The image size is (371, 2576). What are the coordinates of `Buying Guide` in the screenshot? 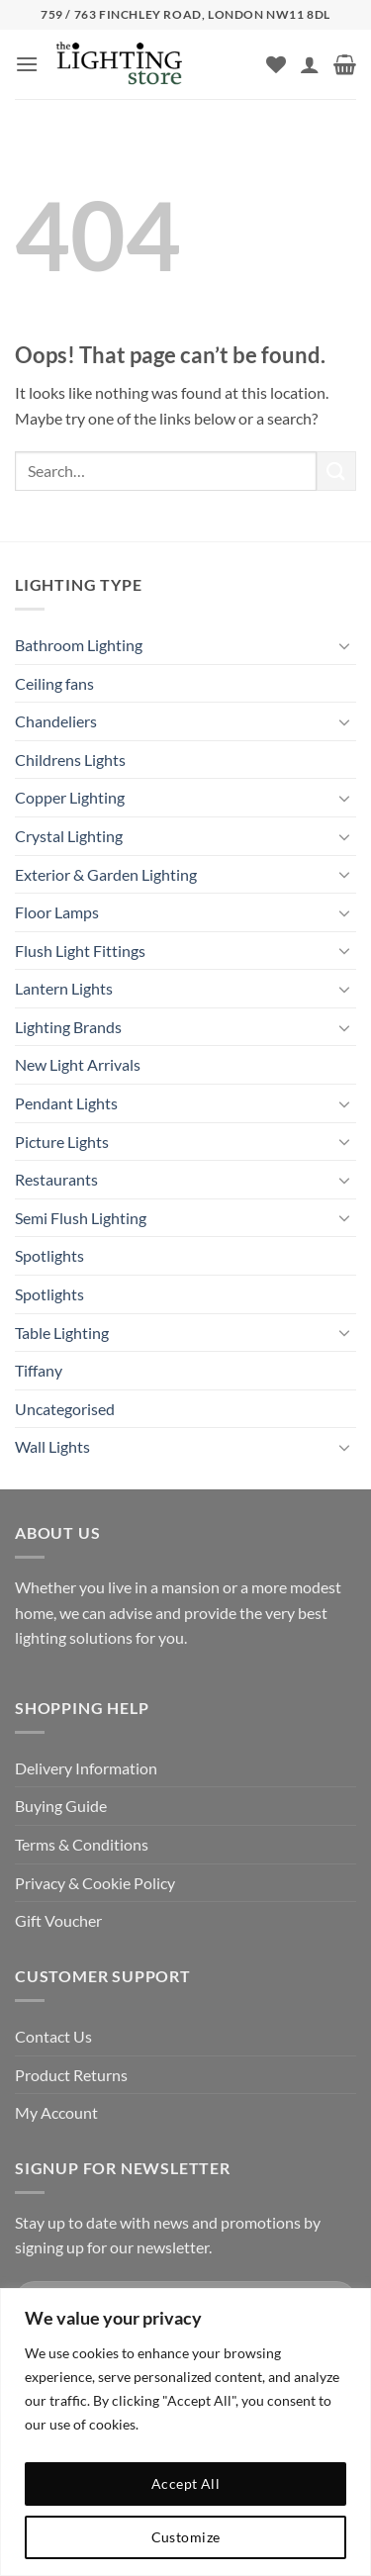 It's located at (61, 1805).